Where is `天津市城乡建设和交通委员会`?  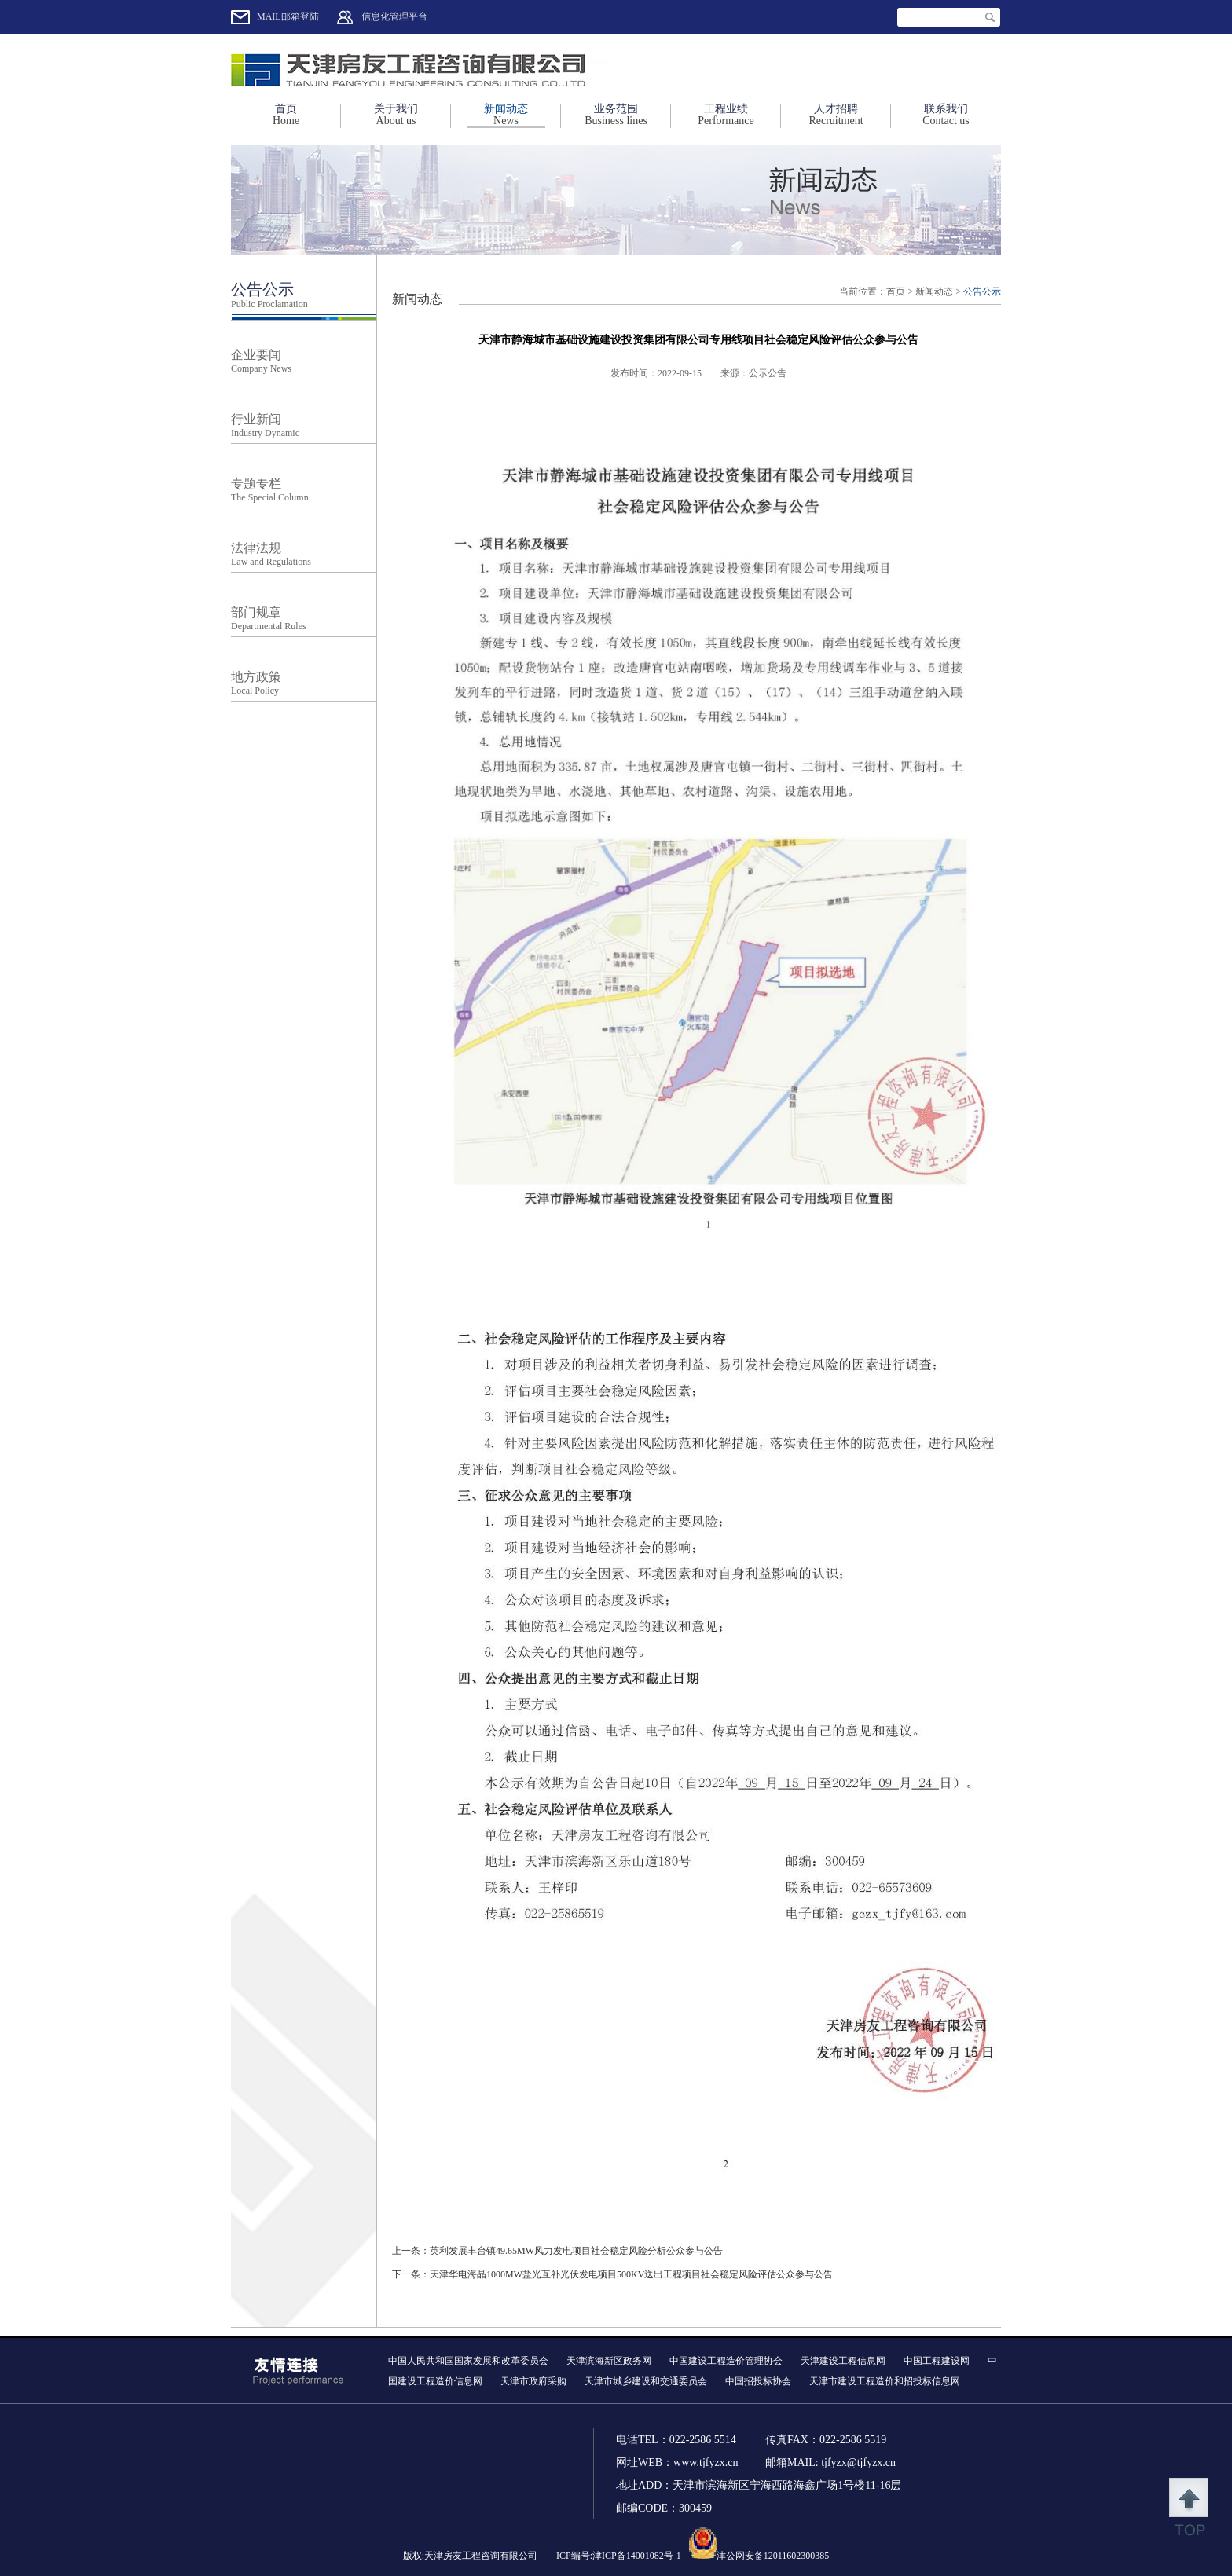
天津市城乡建设和交通委员会 is located at coordinates (646, 2381).